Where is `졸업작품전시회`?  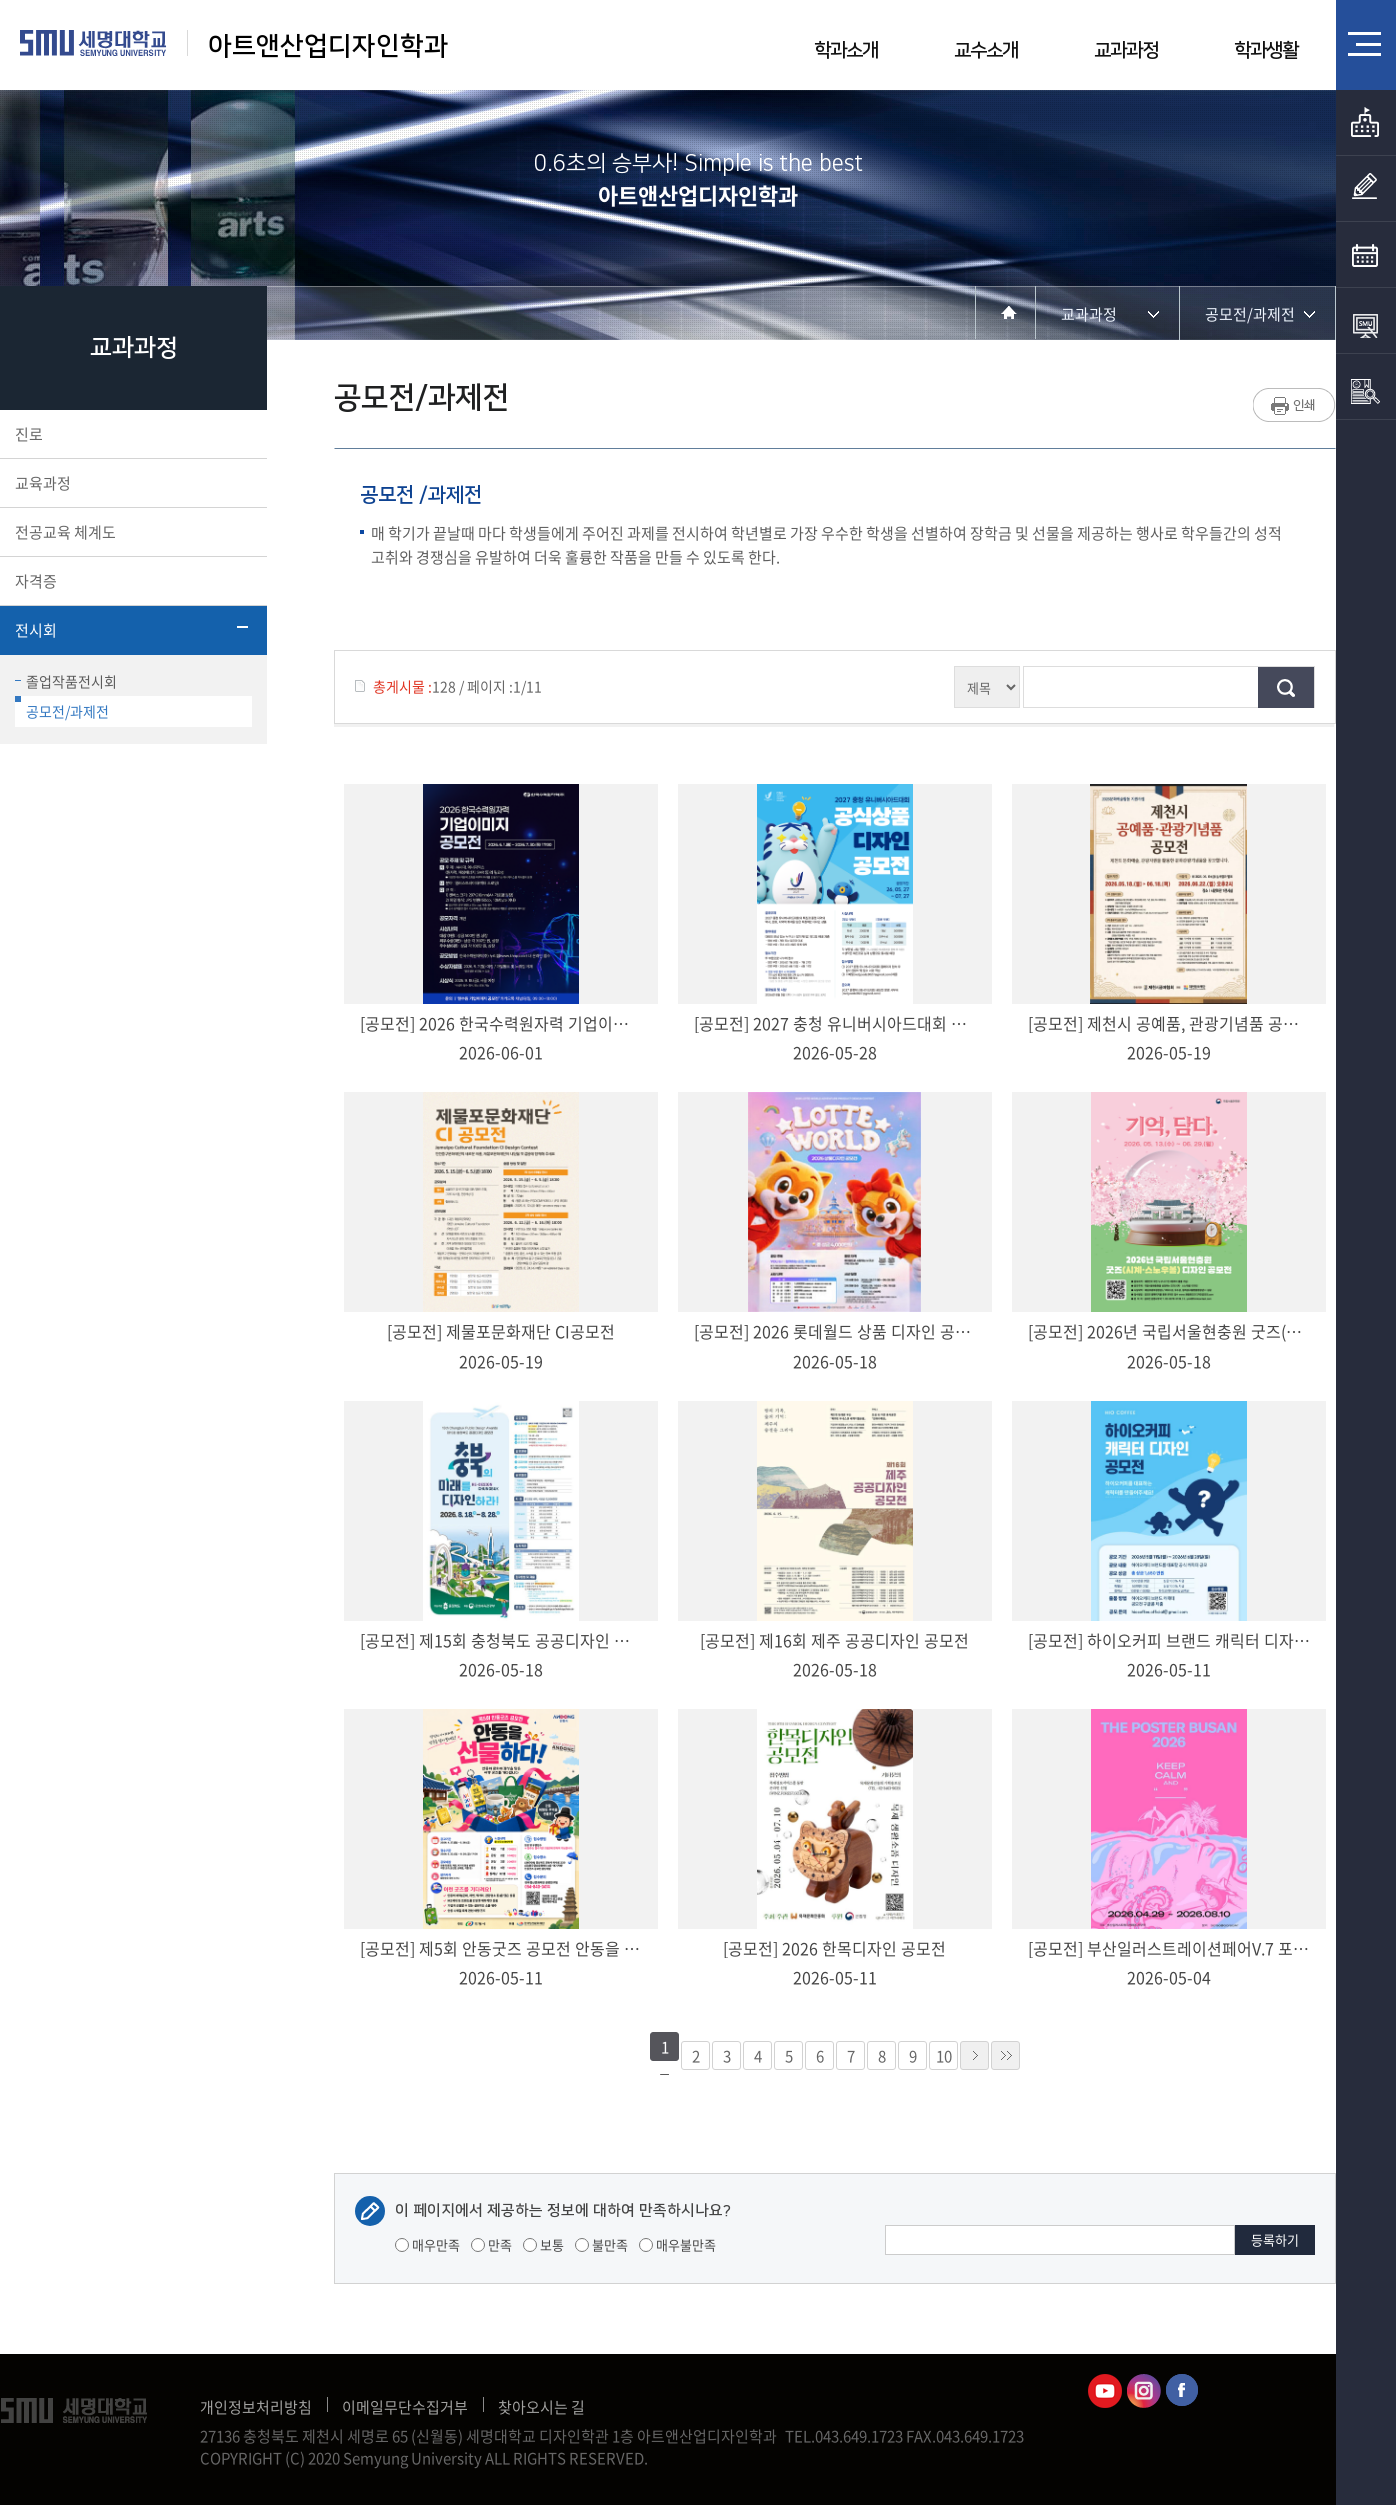 졸업작품전시회 is located at coordinates (66, 681).